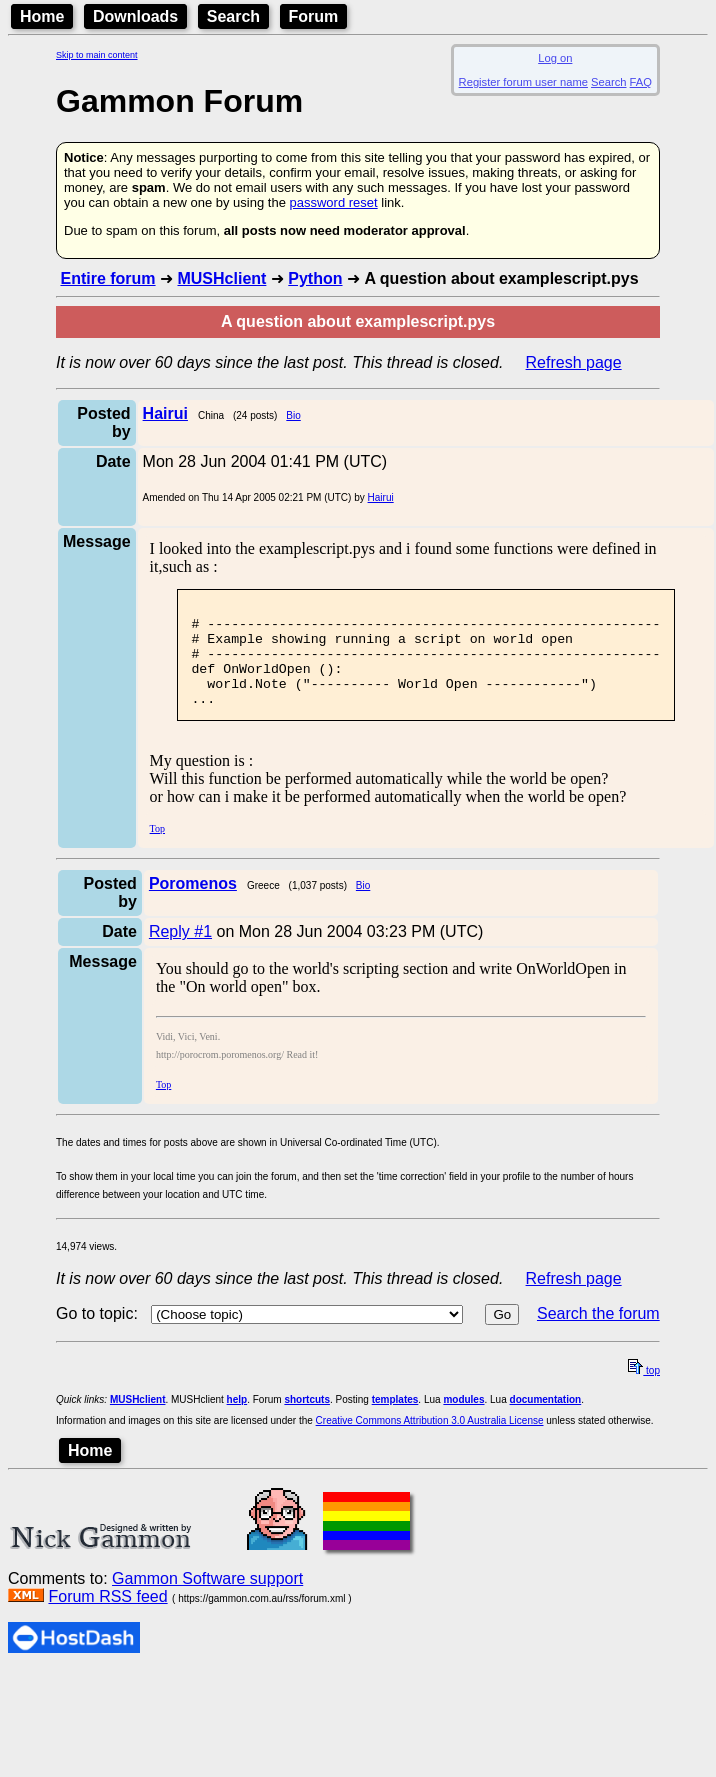 This screenshot has width=716, height=1777. Describe the element at coordinates (555, 58) in the screenshot. I see `Log on` at that location.